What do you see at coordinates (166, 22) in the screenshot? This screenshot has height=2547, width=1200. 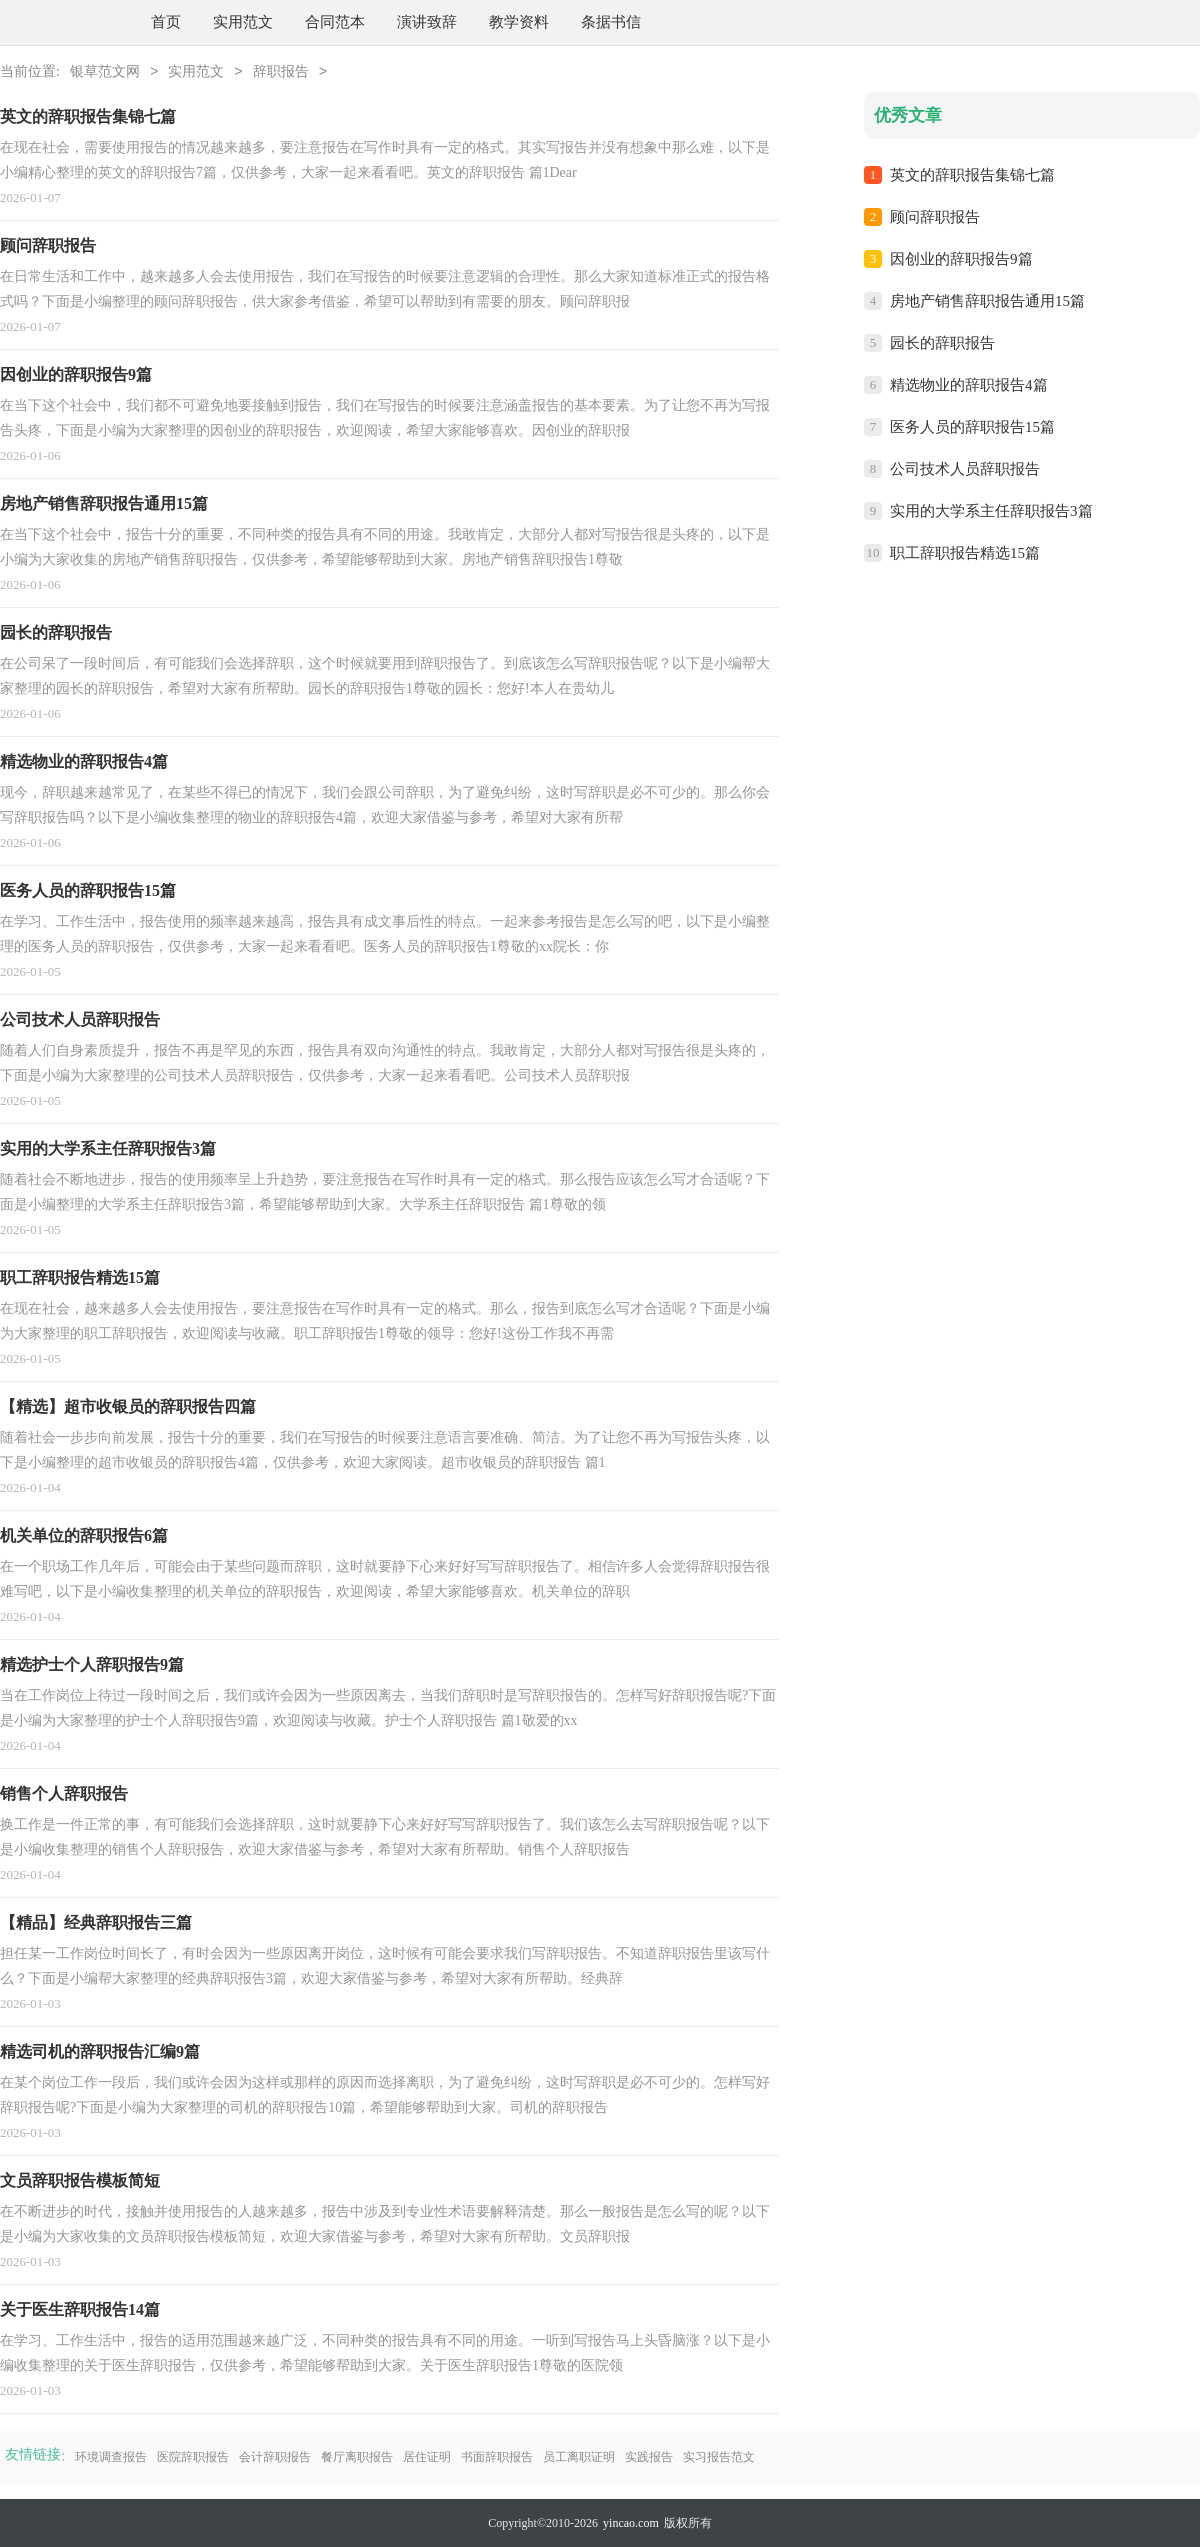 I see `首页` at bounding box center [166, 22].